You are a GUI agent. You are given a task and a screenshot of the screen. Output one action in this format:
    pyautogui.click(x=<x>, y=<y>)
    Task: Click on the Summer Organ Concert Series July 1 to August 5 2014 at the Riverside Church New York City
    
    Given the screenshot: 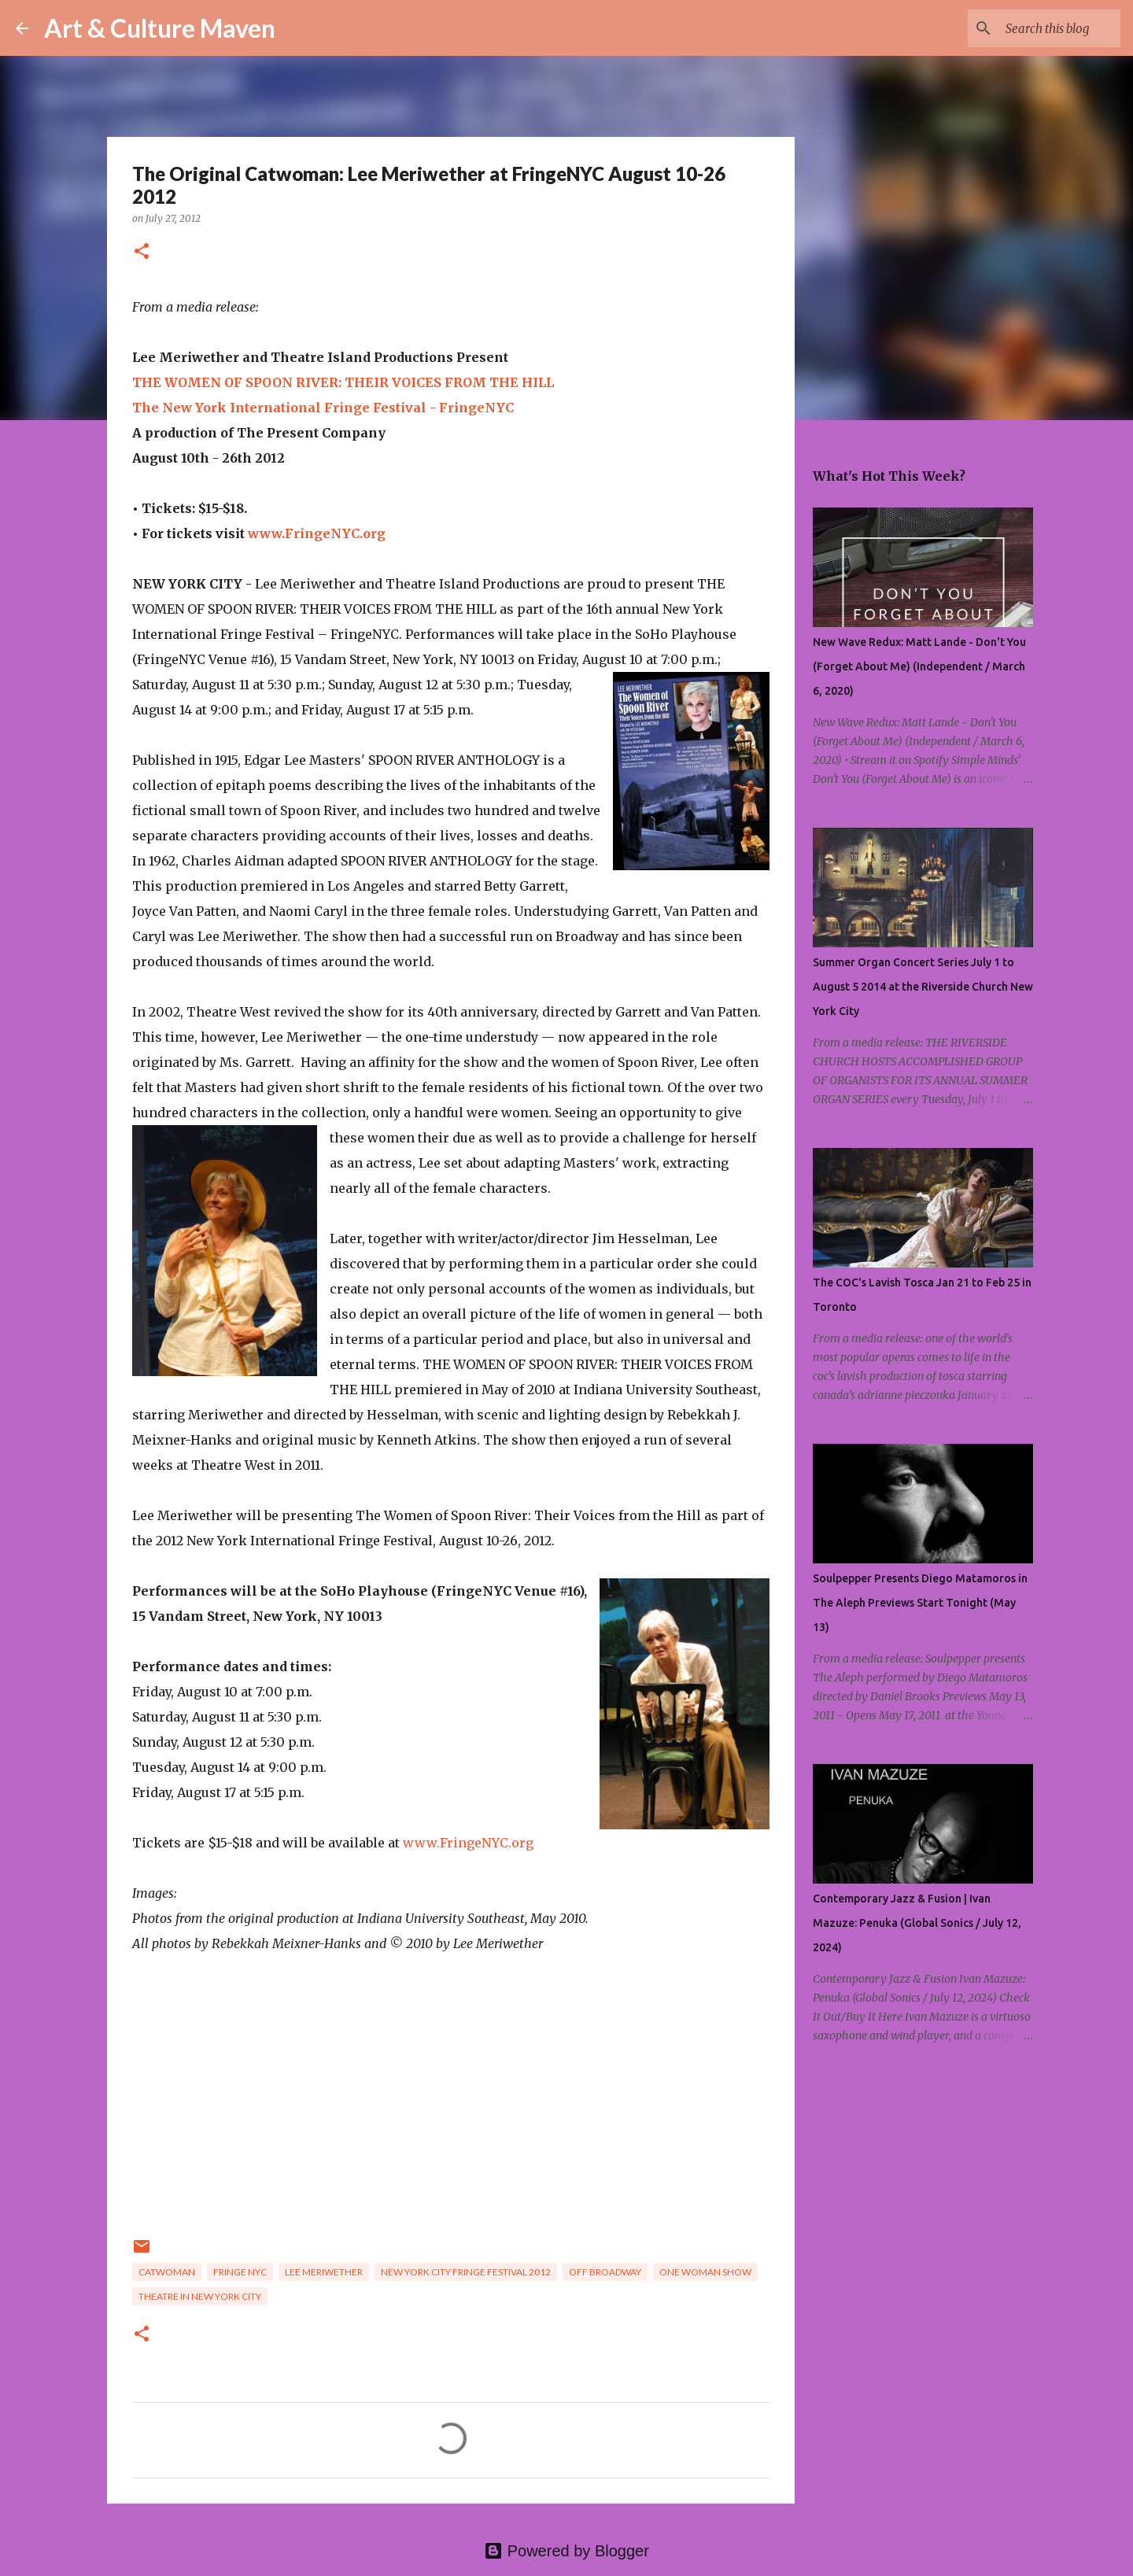 What is the action you would take?
    pyautogui.click(x=923, y=986)
    